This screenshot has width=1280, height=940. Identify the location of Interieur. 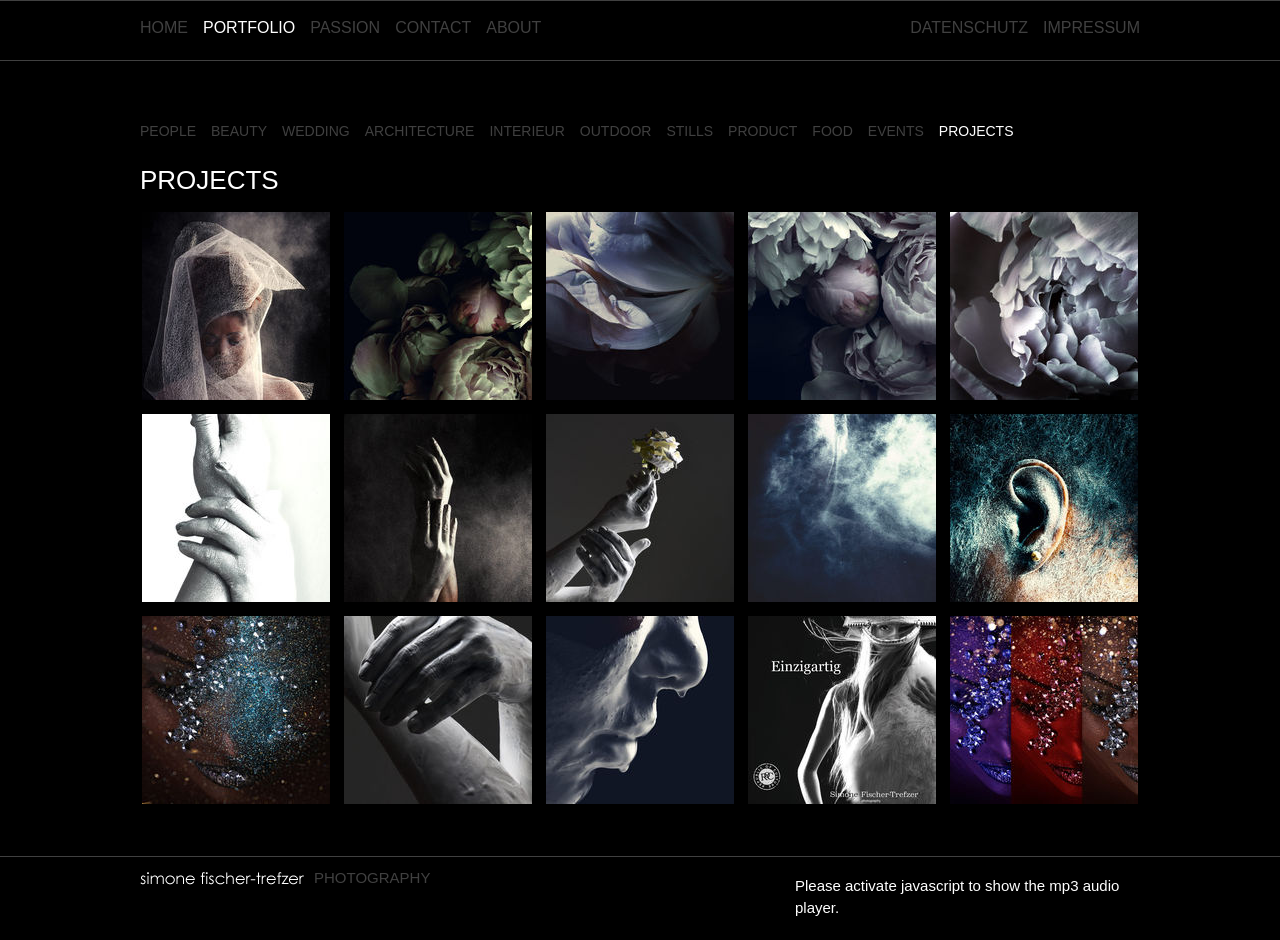
(526, 131).